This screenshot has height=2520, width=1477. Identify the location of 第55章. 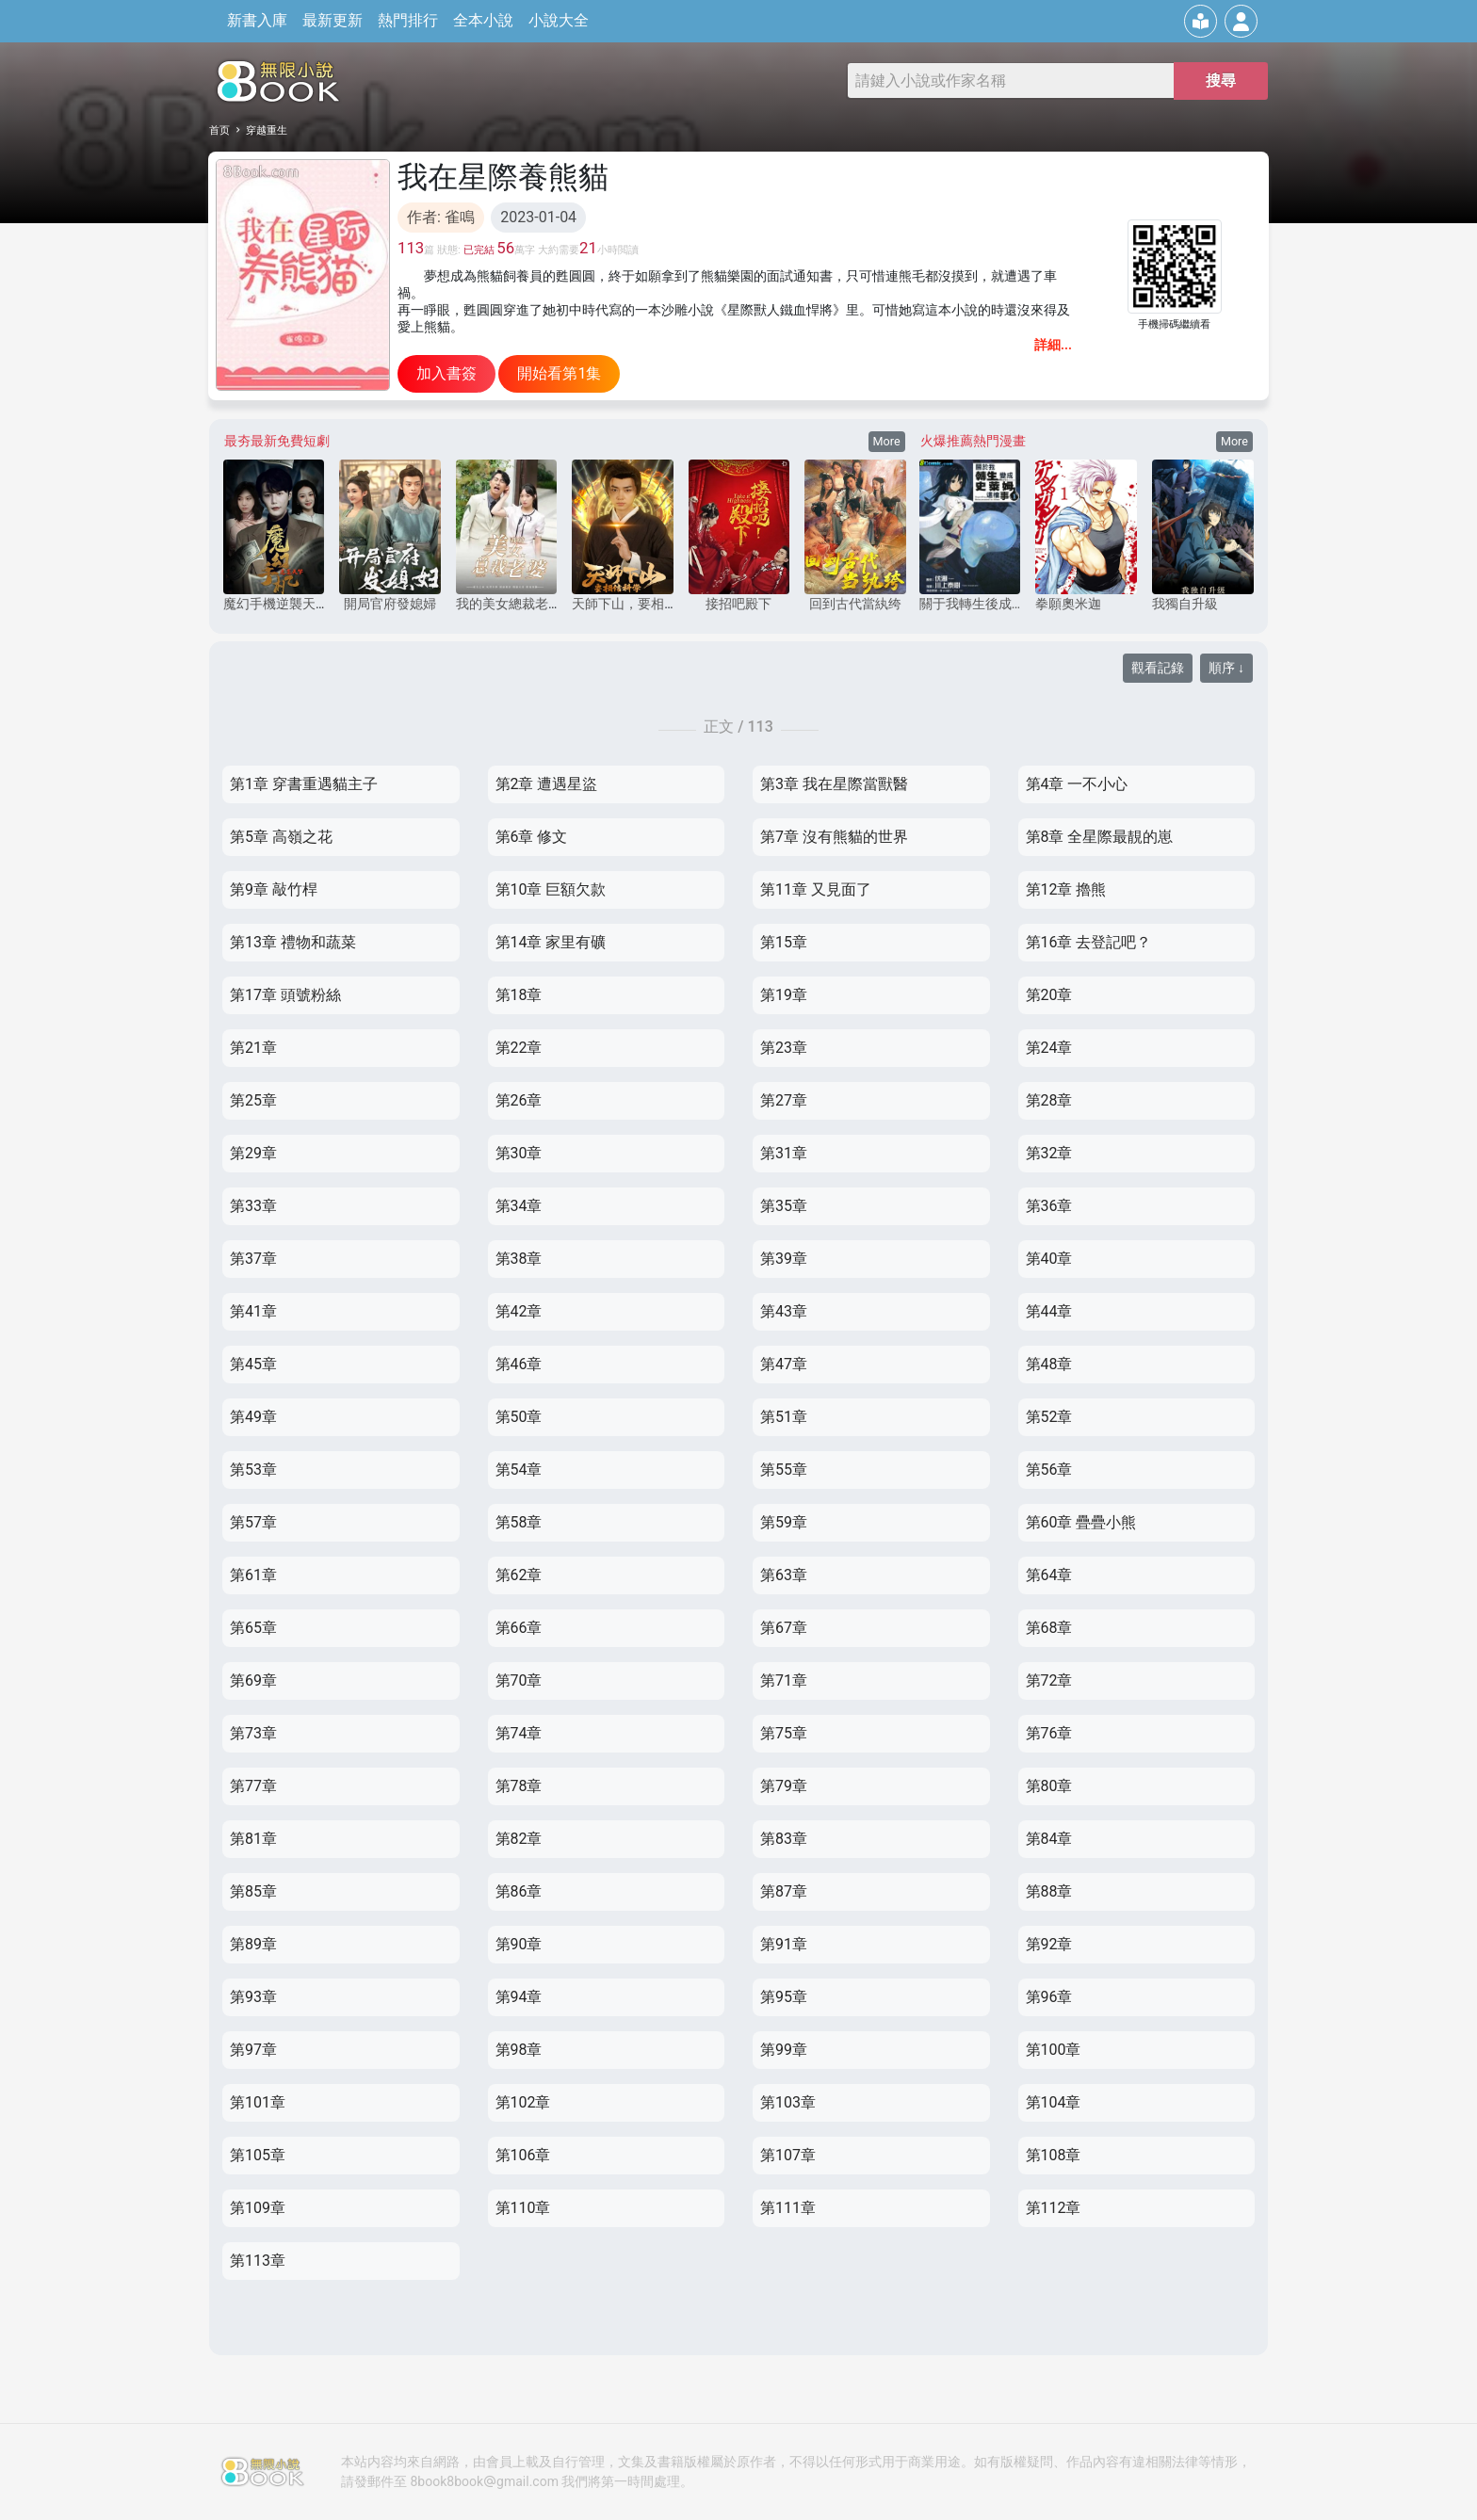
(783, 1469).